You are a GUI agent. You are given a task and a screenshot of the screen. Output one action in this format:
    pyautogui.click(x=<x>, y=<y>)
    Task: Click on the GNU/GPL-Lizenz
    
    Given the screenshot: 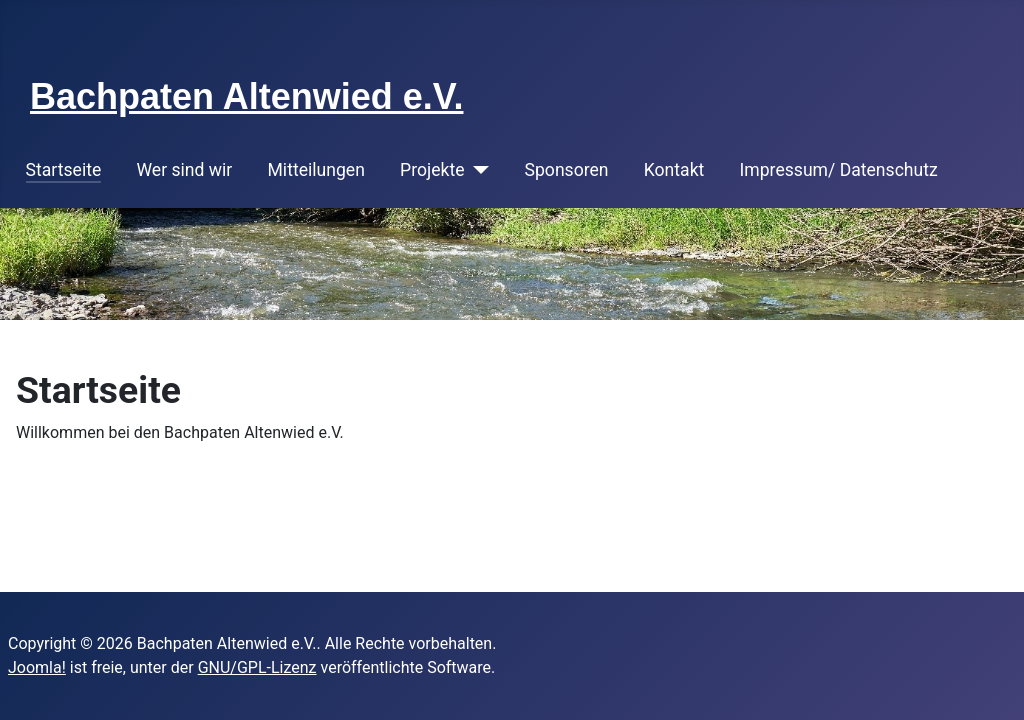 What is the action you would take?
    pyautogui.click(x=257, y=667)
    